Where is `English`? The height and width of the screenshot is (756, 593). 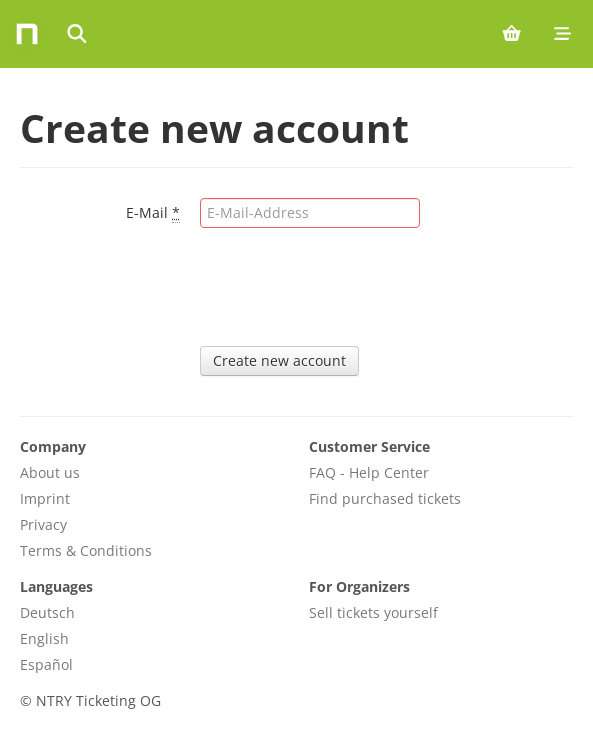
English is located at coordinates (44, 638).